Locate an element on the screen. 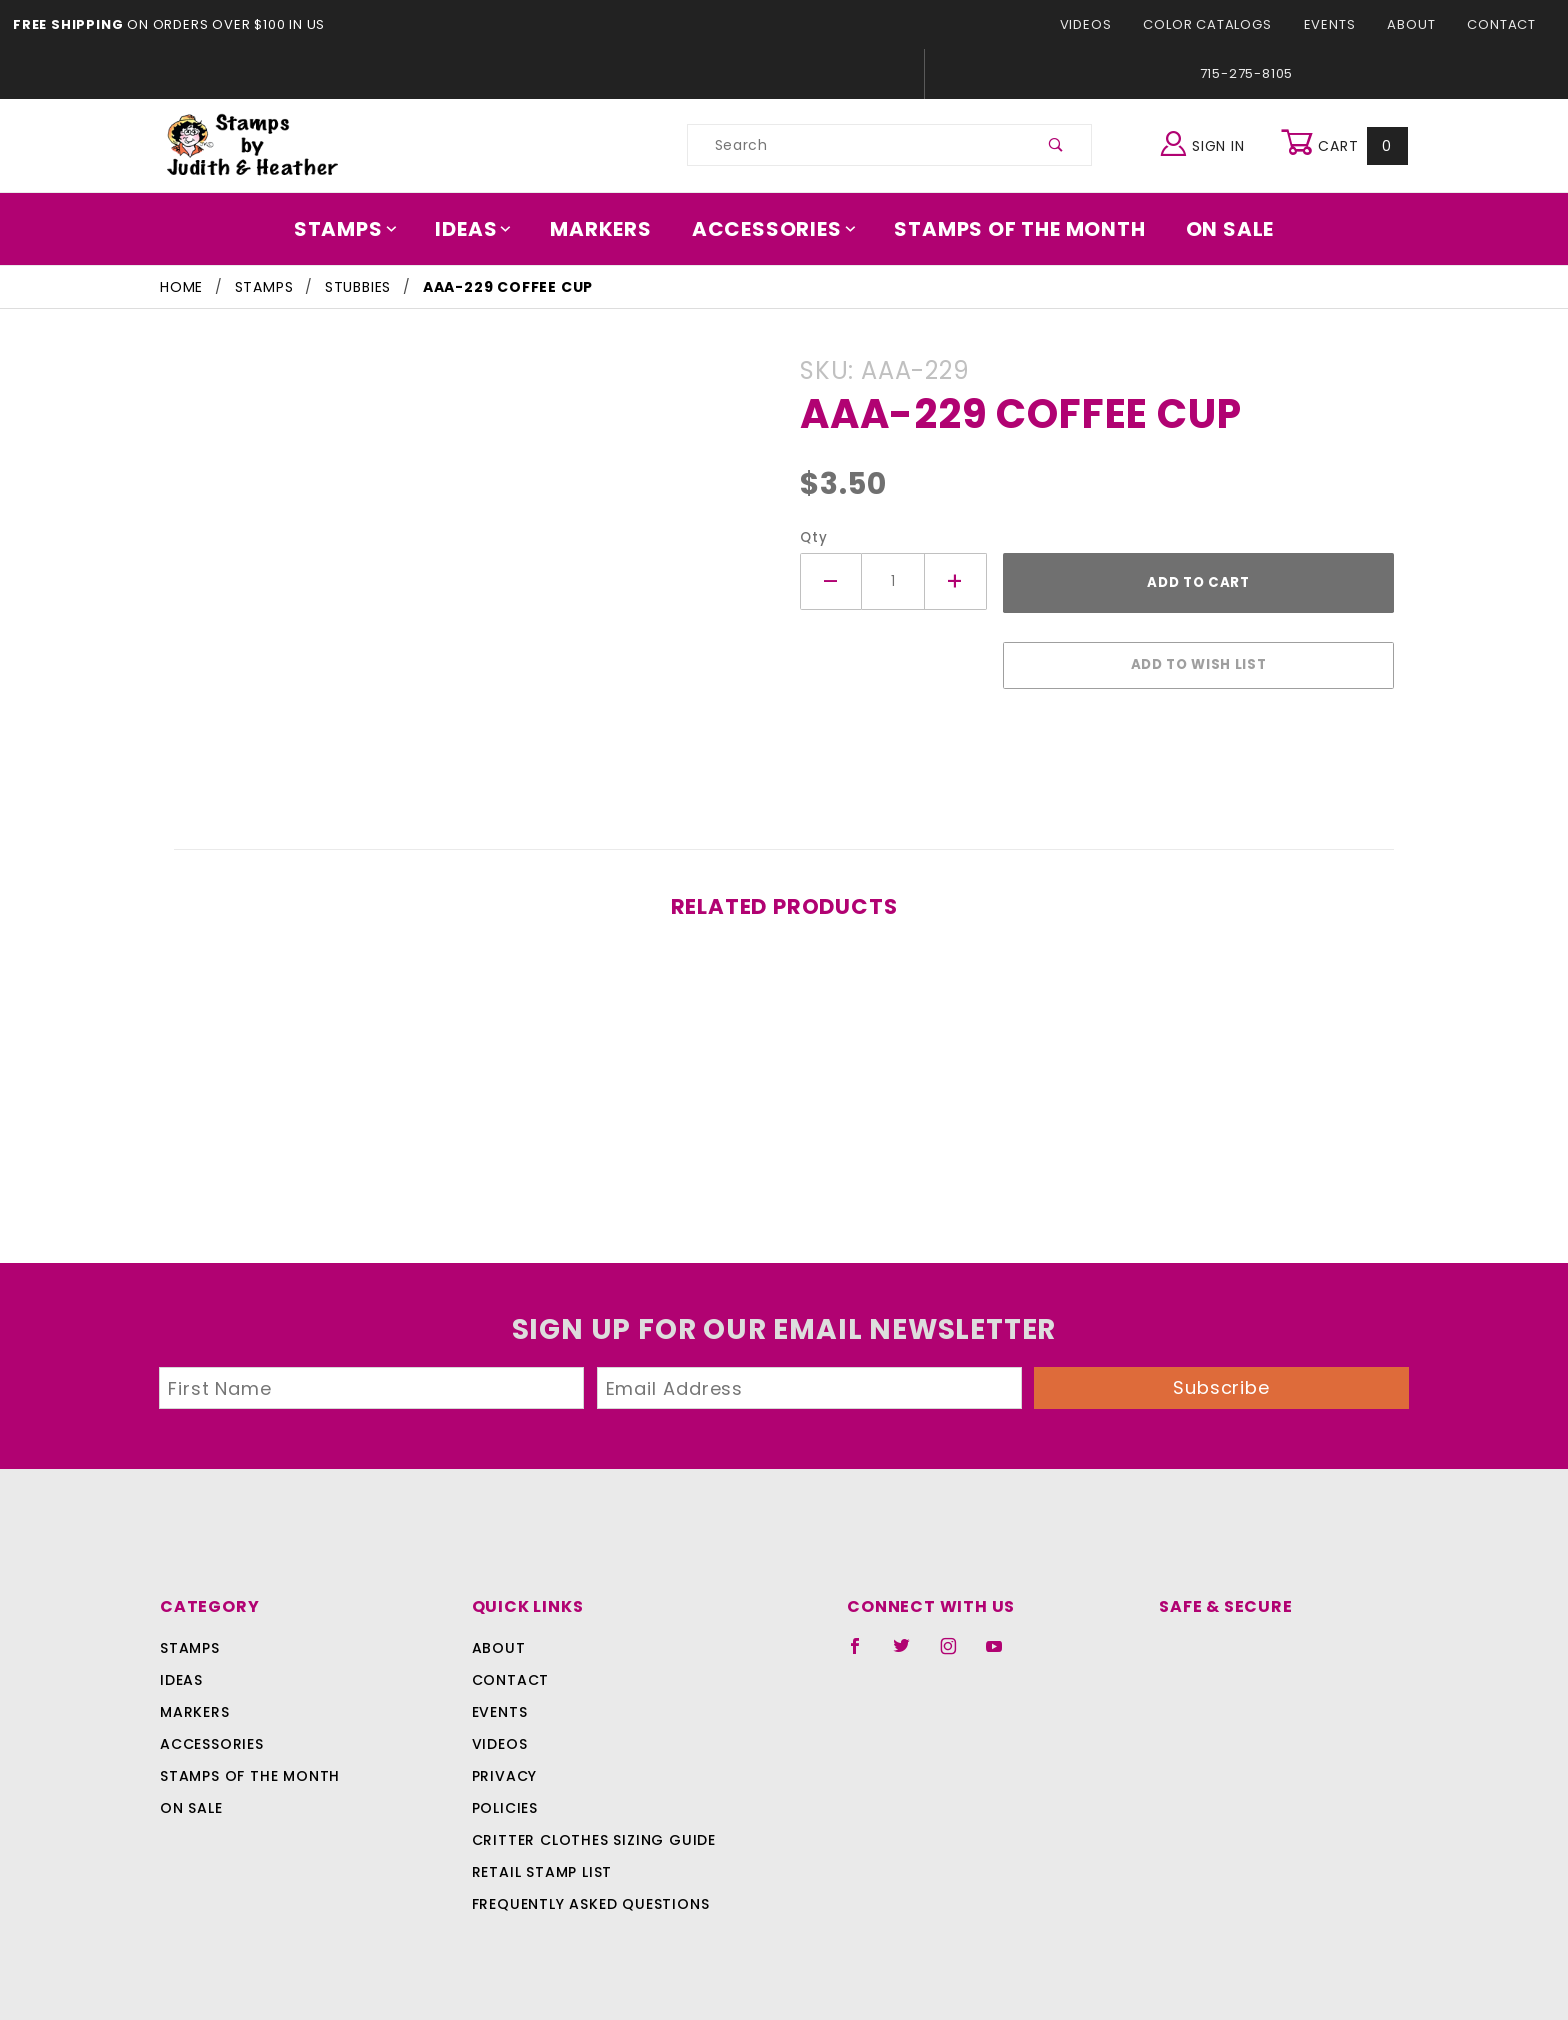 The width and height of the screenshot is (1568, 2020). About is located at coordinates (1417, 24).